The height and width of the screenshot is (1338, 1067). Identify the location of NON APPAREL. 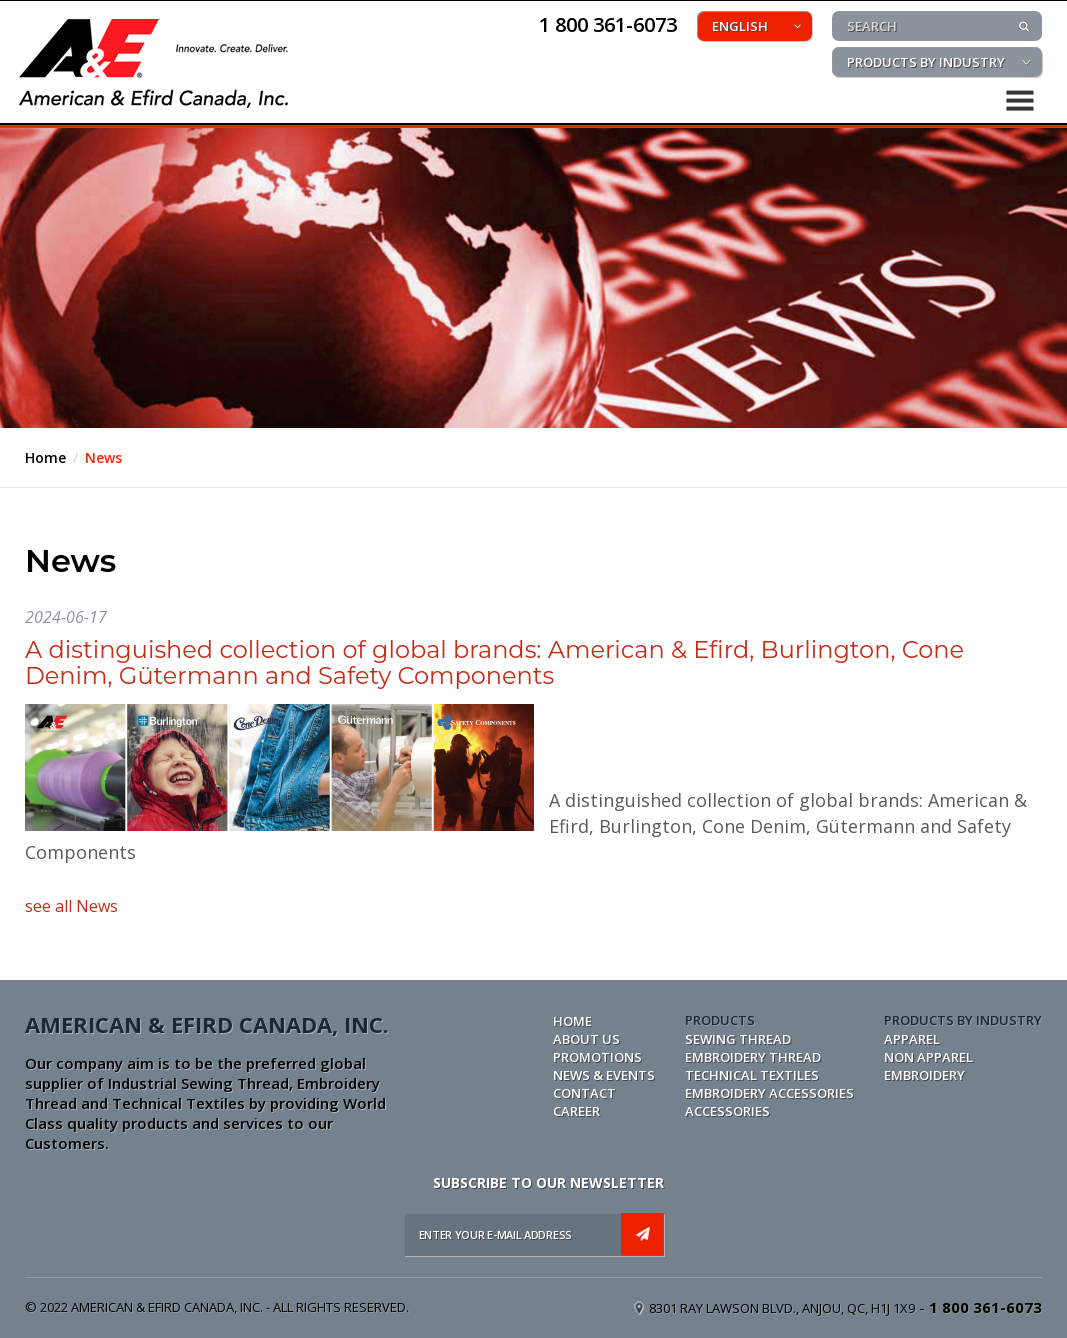
(928, 1057).